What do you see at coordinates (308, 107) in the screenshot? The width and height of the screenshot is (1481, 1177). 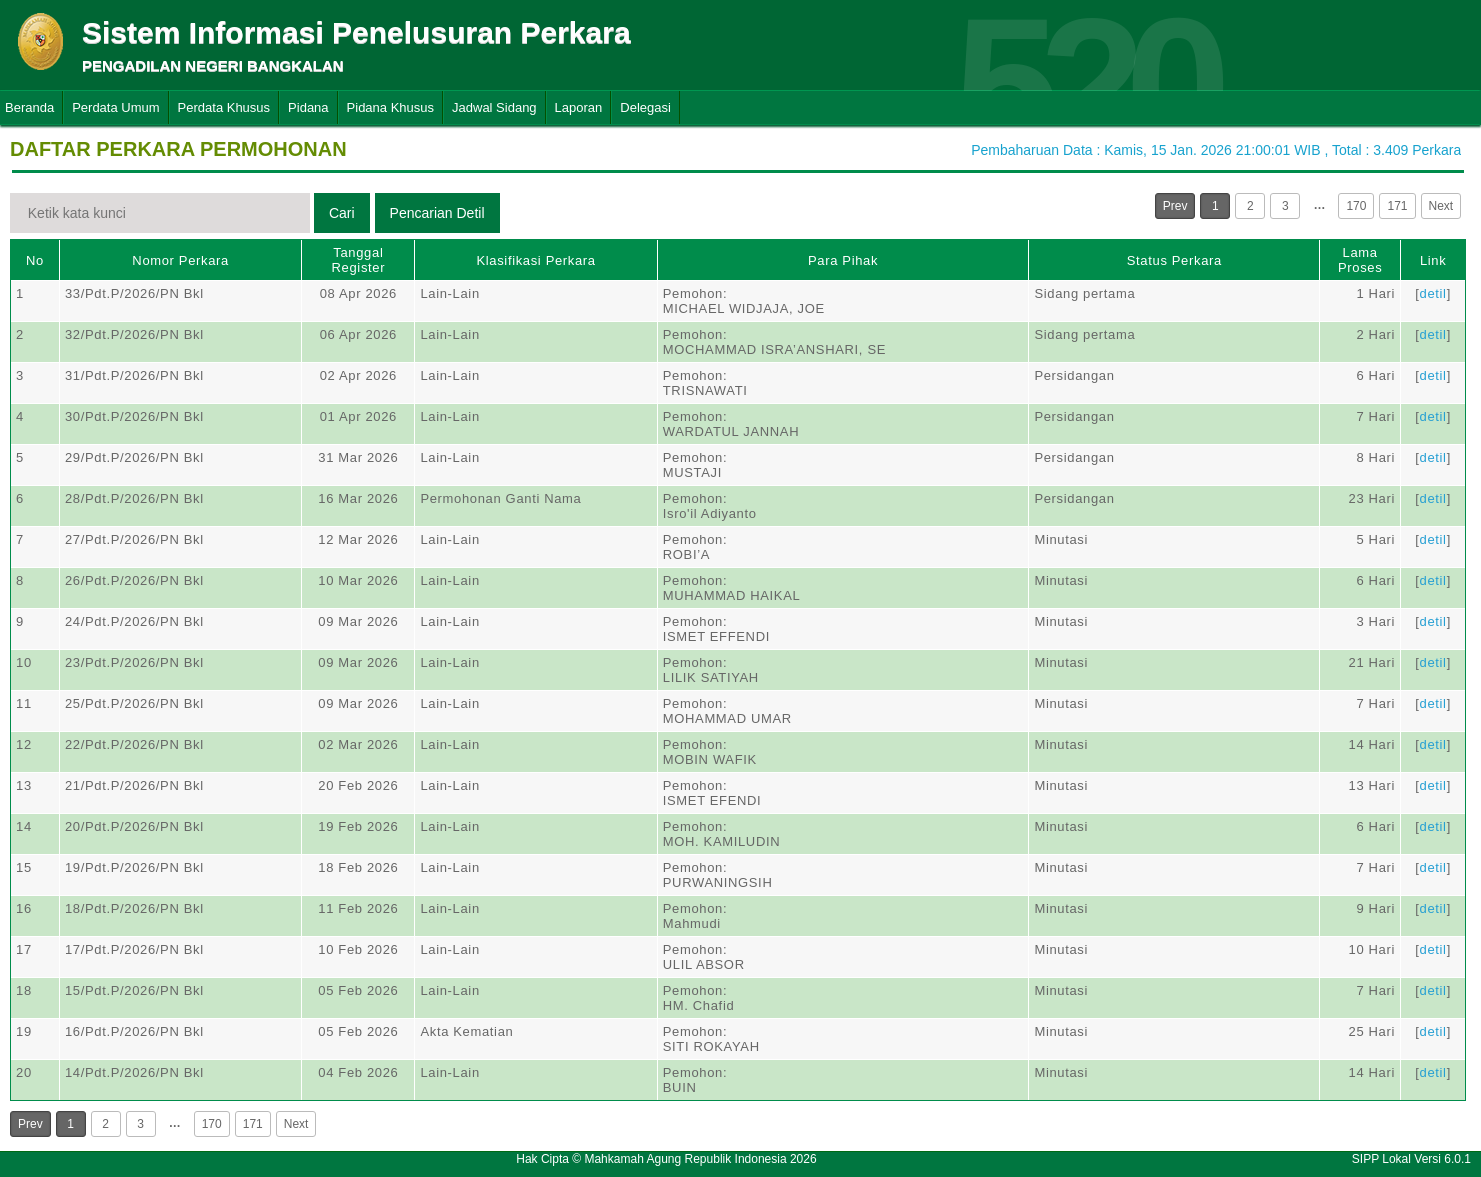 I see `Pidana` at bounding box center [308, 107].